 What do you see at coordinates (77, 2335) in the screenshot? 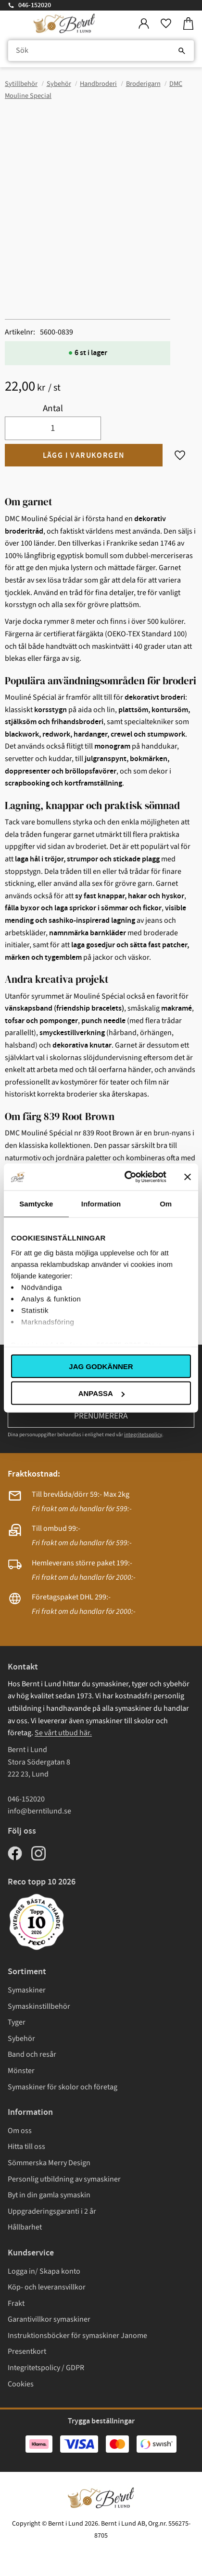
I see `Instruktionsböcker för symaskiner Janome [menuitem]` at bounding box center [77, 2335].